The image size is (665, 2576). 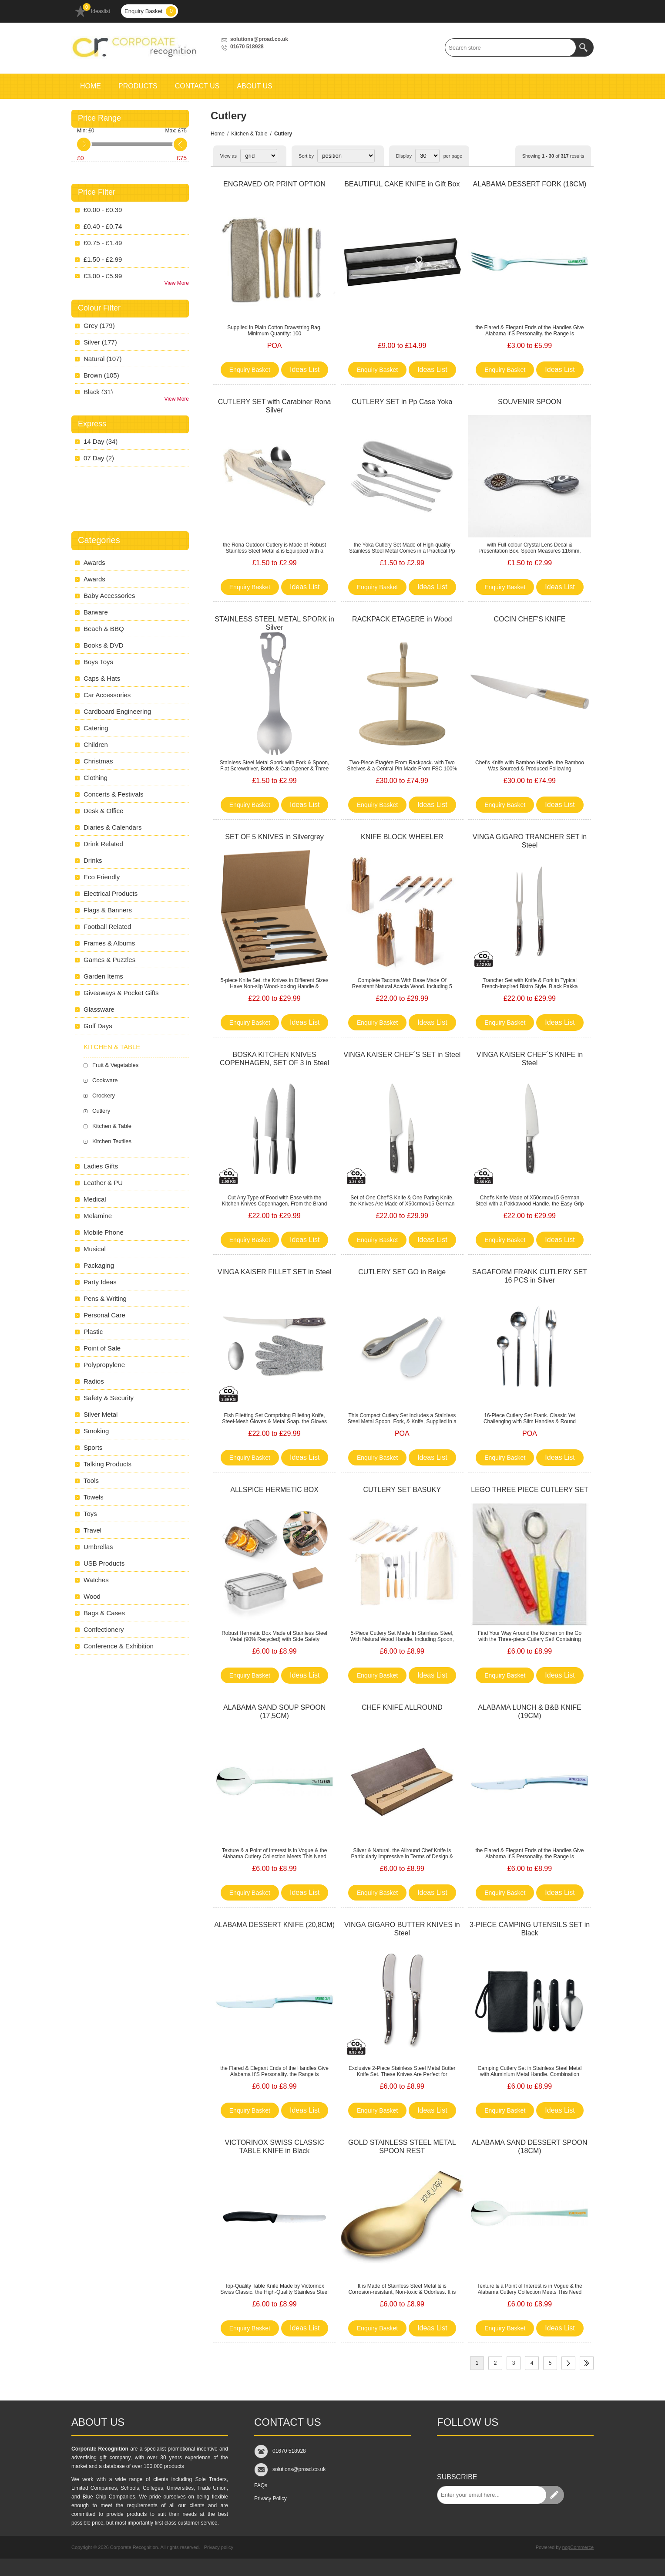 I want to click on Personal Care, so click(x=104, y=1315).